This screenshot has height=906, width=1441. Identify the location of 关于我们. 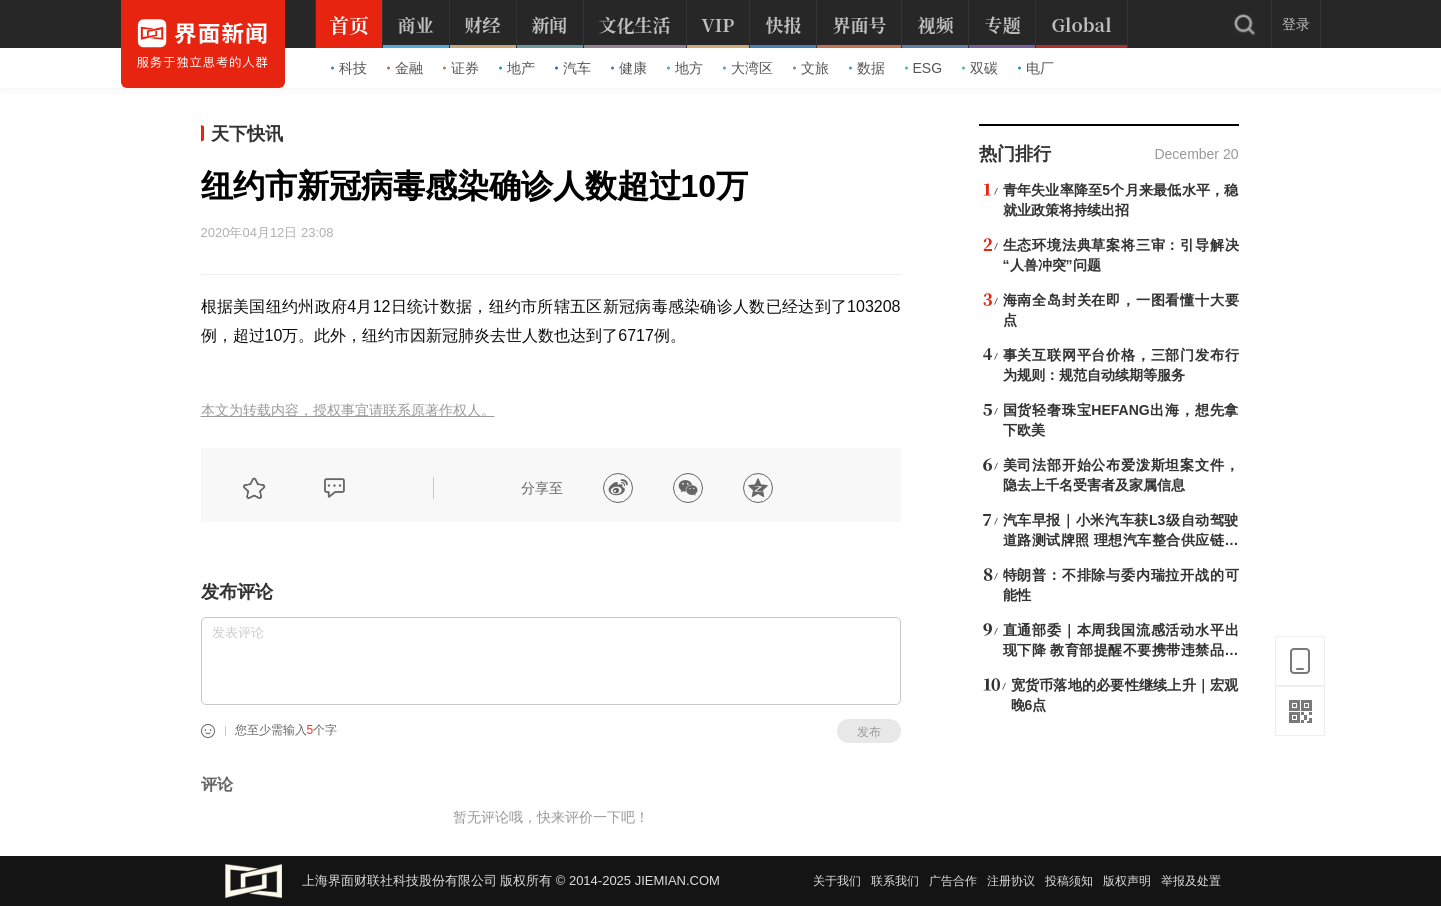
(837, 881).